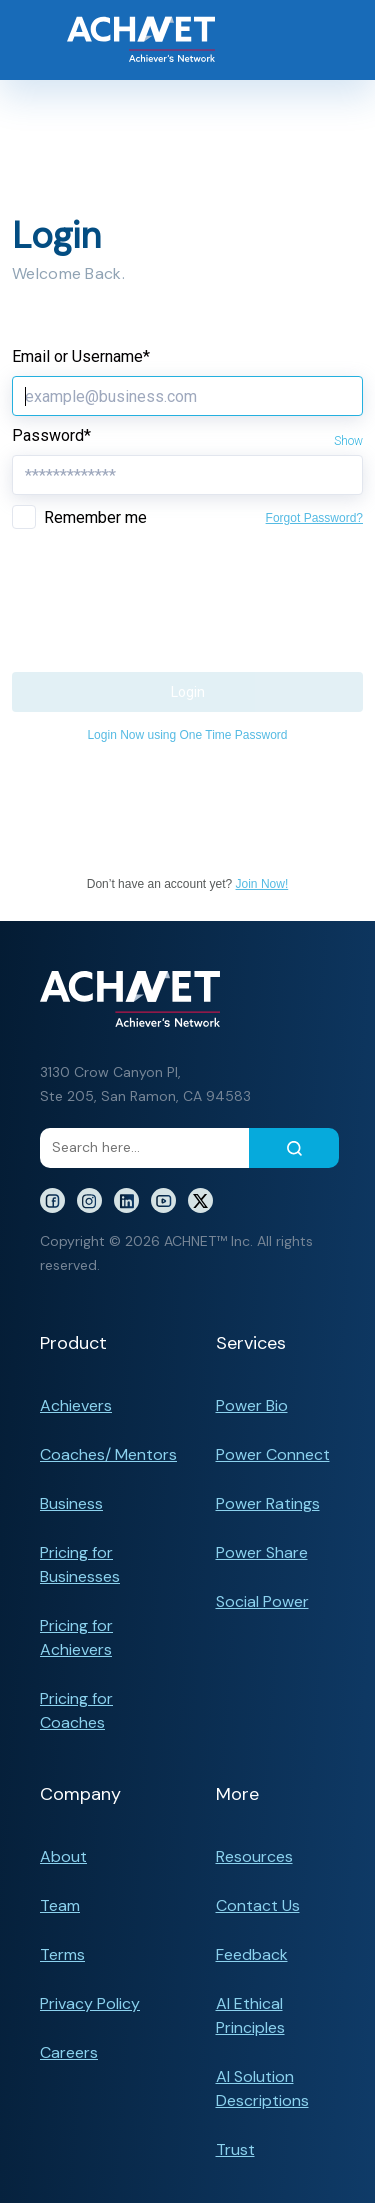 This screenshot has height=2203, width=375. I want to click on Terms, so click(62, 1954).